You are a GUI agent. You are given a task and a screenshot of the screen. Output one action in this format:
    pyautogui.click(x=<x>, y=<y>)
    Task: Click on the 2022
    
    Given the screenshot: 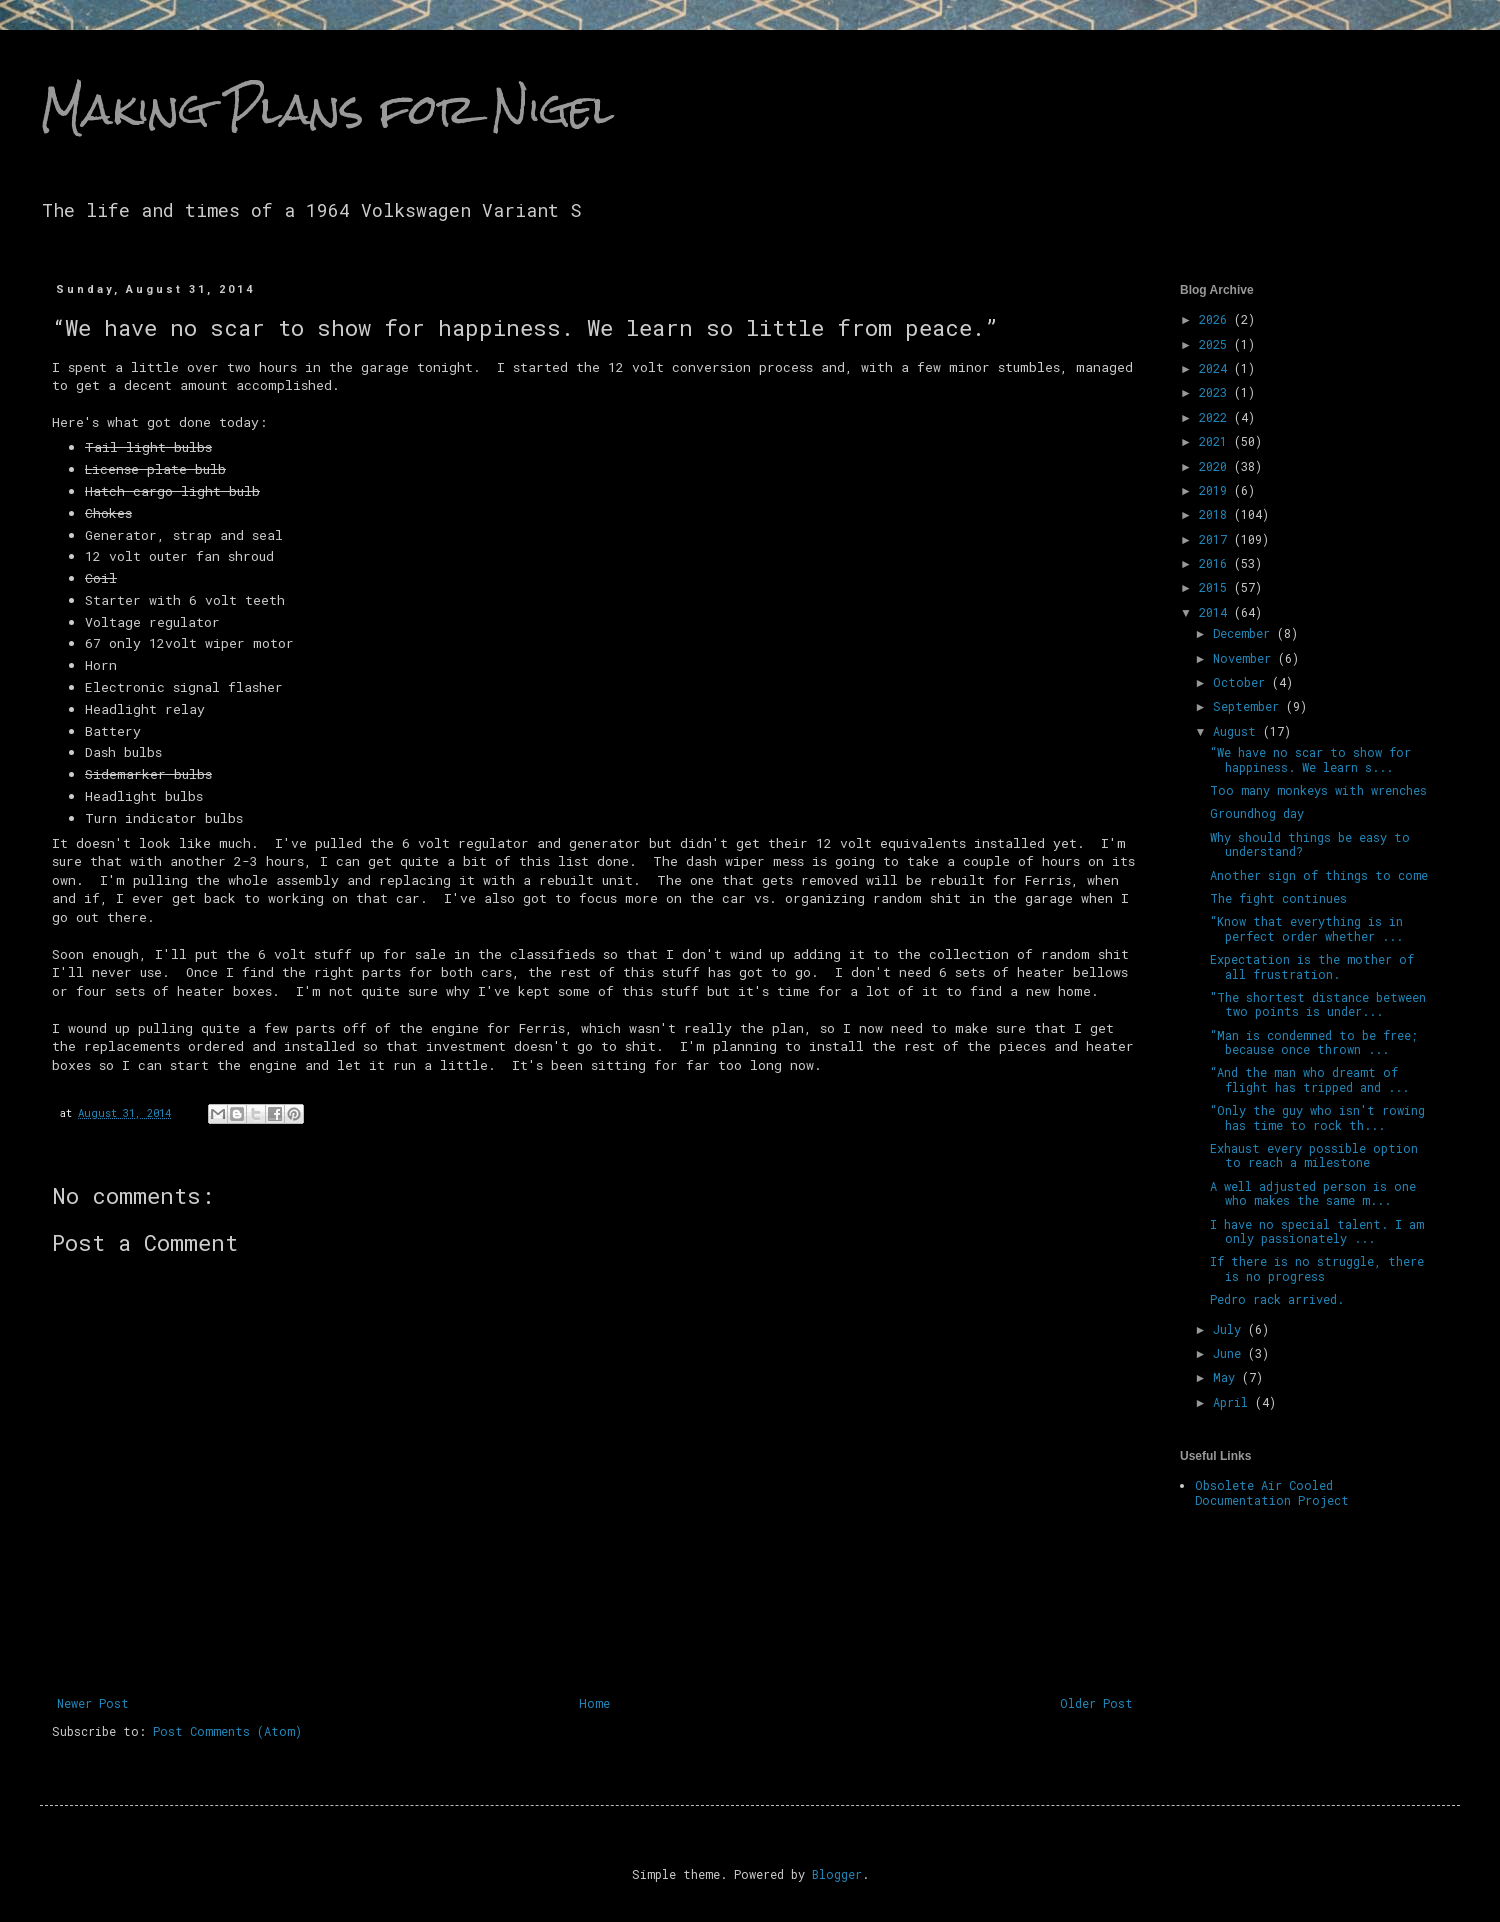 What is the action you would take?
    pyautogui.click(x=1216, y=417)
    